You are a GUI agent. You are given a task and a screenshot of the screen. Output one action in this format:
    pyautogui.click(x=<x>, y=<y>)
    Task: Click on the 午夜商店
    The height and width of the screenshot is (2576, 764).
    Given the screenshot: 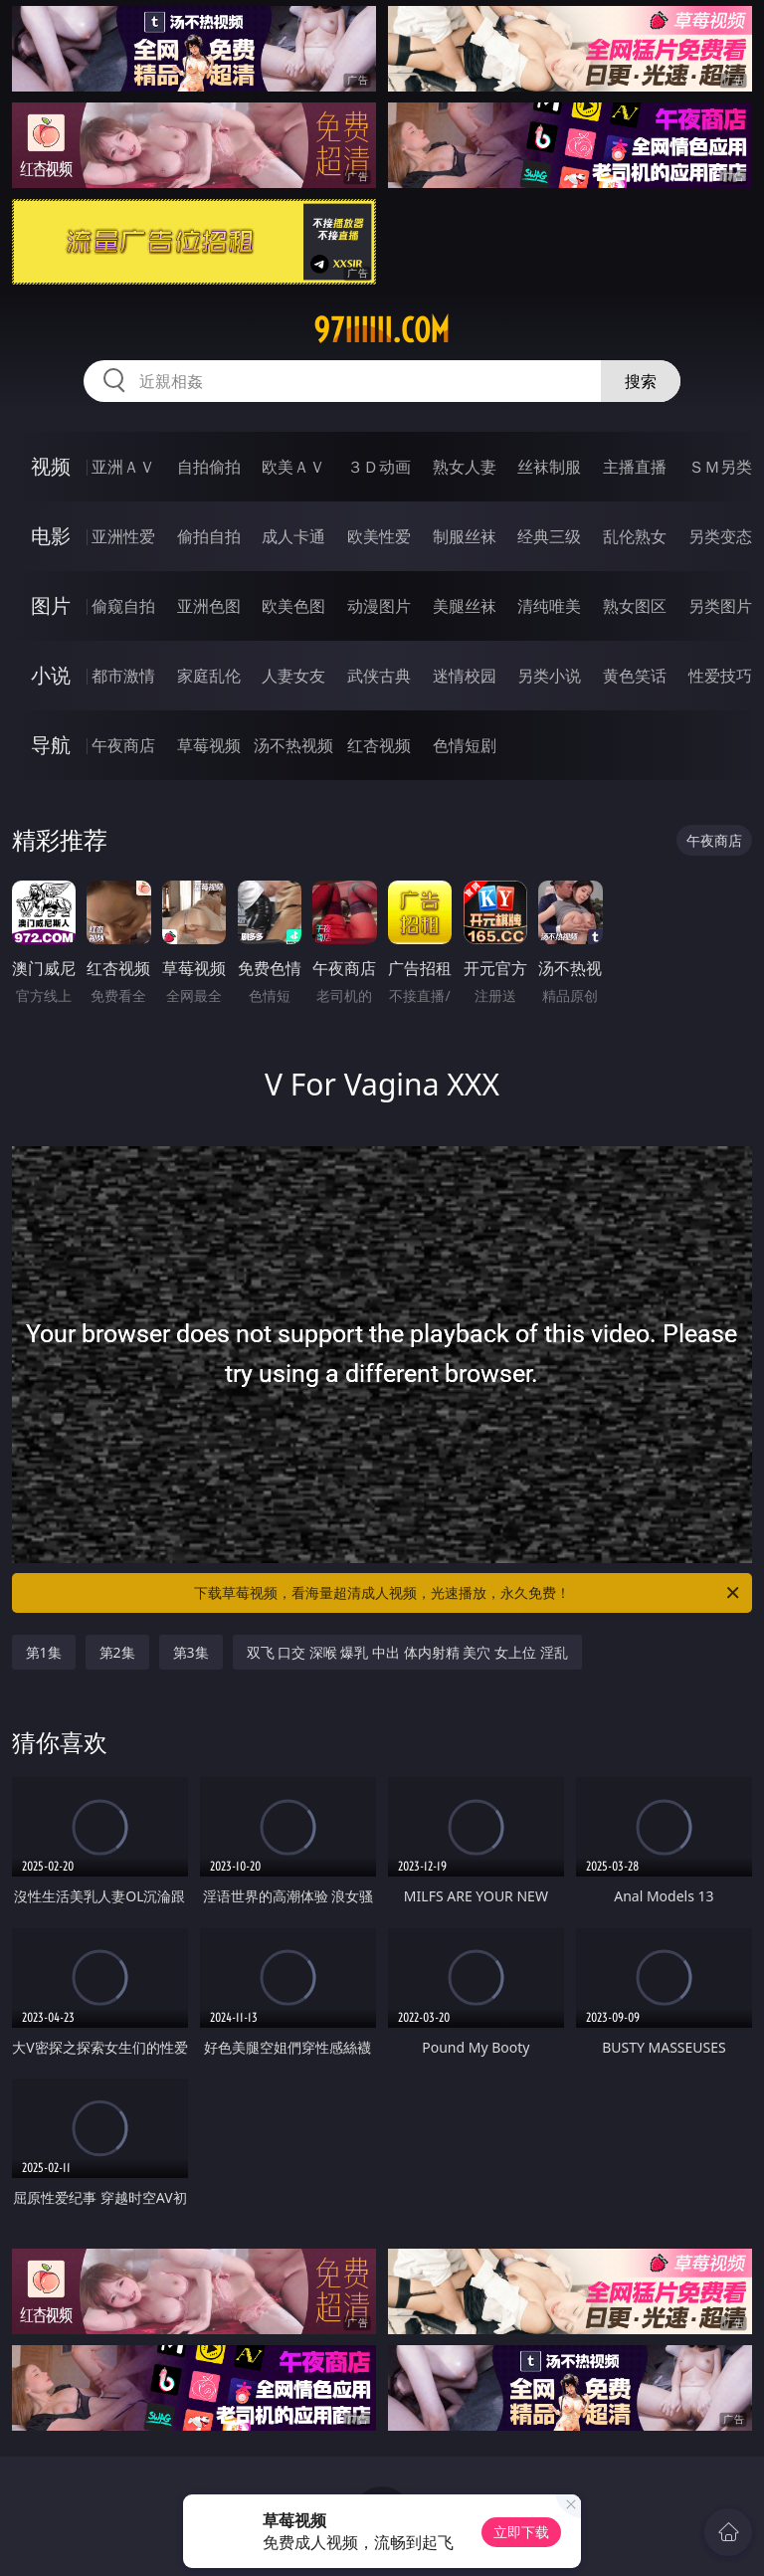 What is the action you would take?
    pyautogui.click(x=123, y=745)
    